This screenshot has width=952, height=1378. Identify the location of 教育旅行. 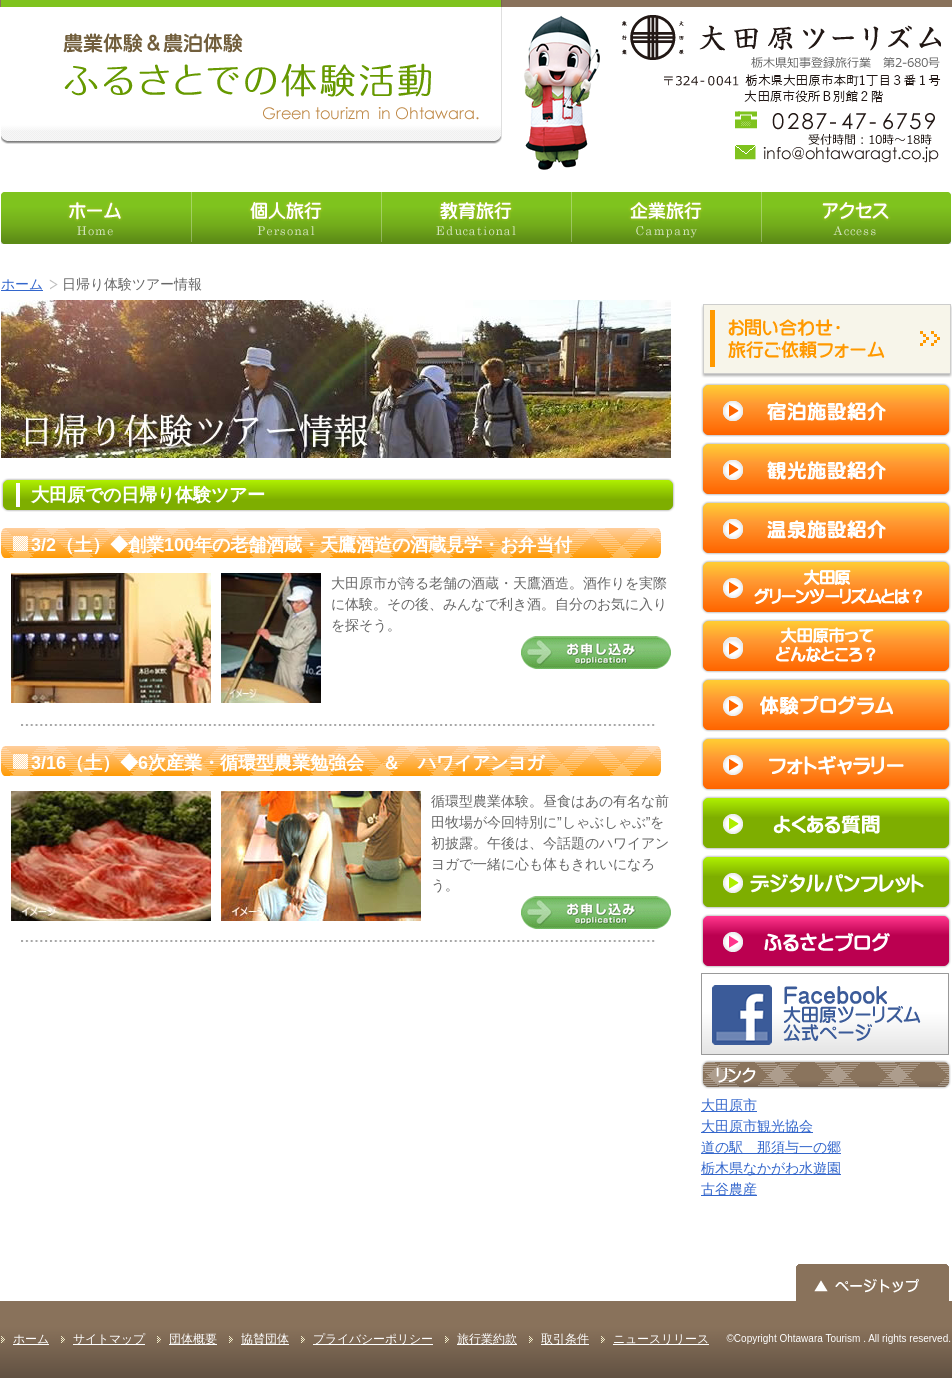
(476, 218).